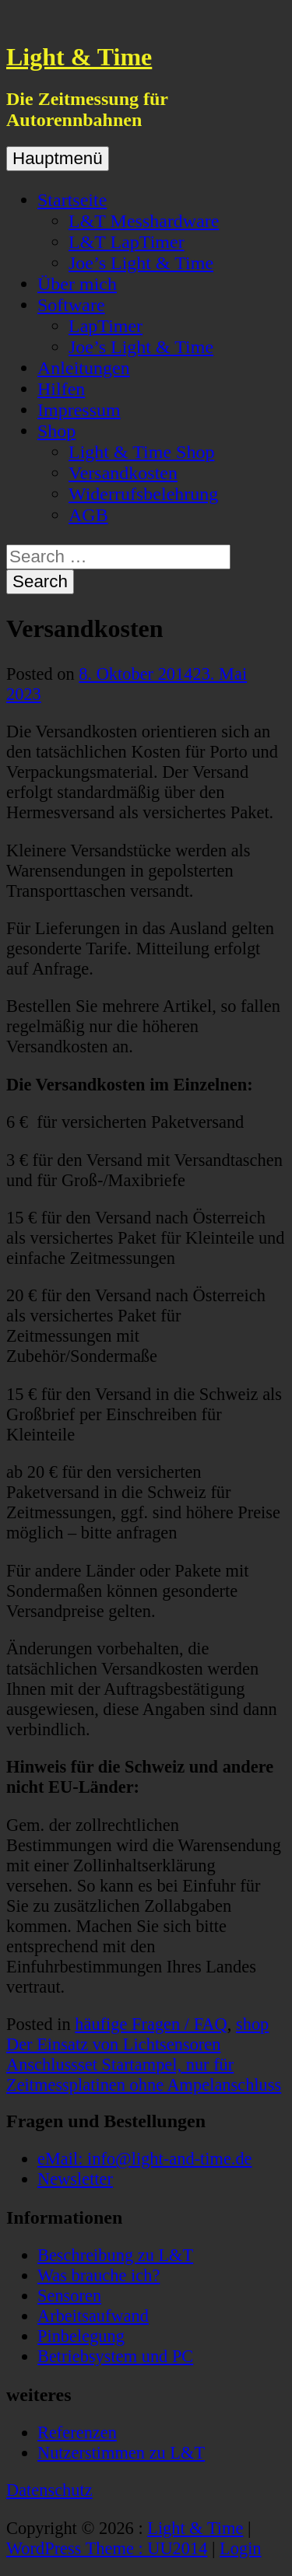 The width and height of the screenshot is (292, 2576). Describe the element at coordinates (81, 2336) in the screenshot. I see `Pinbelegung` at that location.